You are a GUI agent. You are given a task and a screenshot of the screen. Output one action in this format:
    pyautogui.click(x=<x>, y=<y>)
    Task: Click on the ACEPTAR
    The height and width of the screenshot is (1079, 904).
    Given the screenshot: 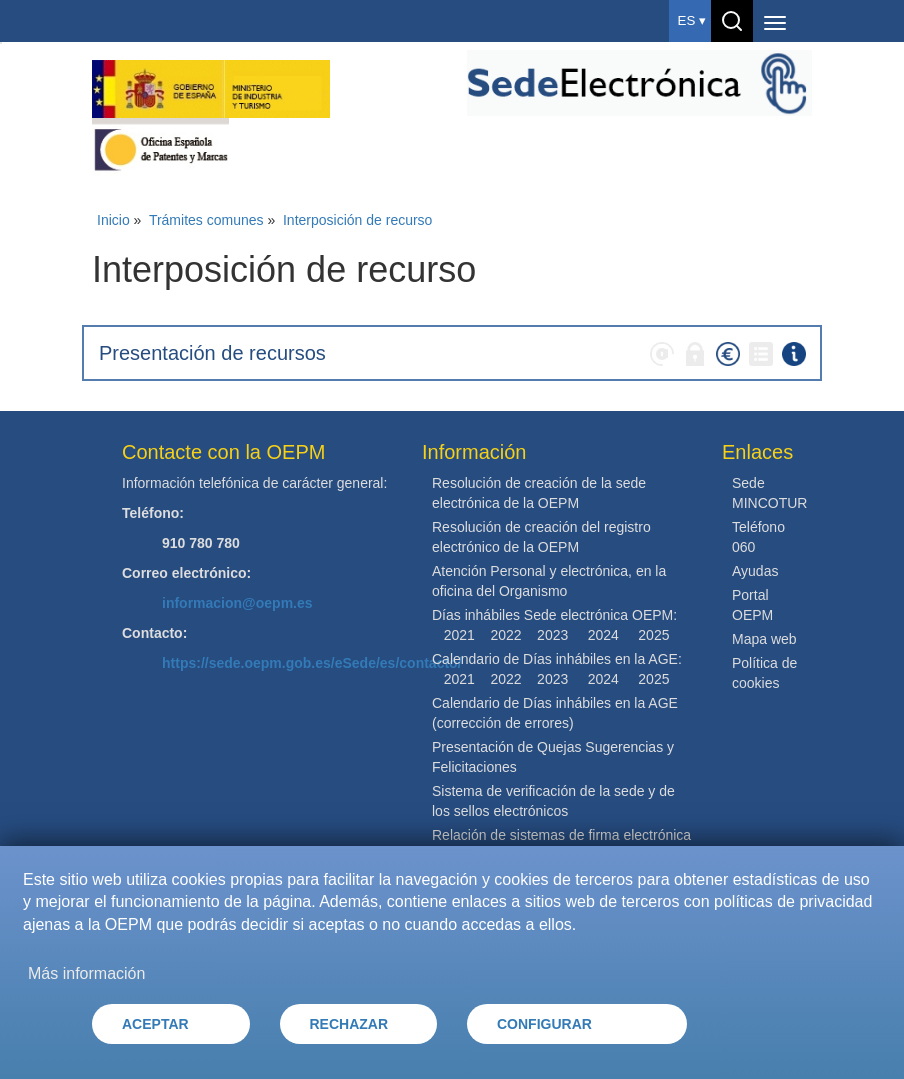 What is the action you would take?
    pyautogui.click(x=155, y=1024)
    